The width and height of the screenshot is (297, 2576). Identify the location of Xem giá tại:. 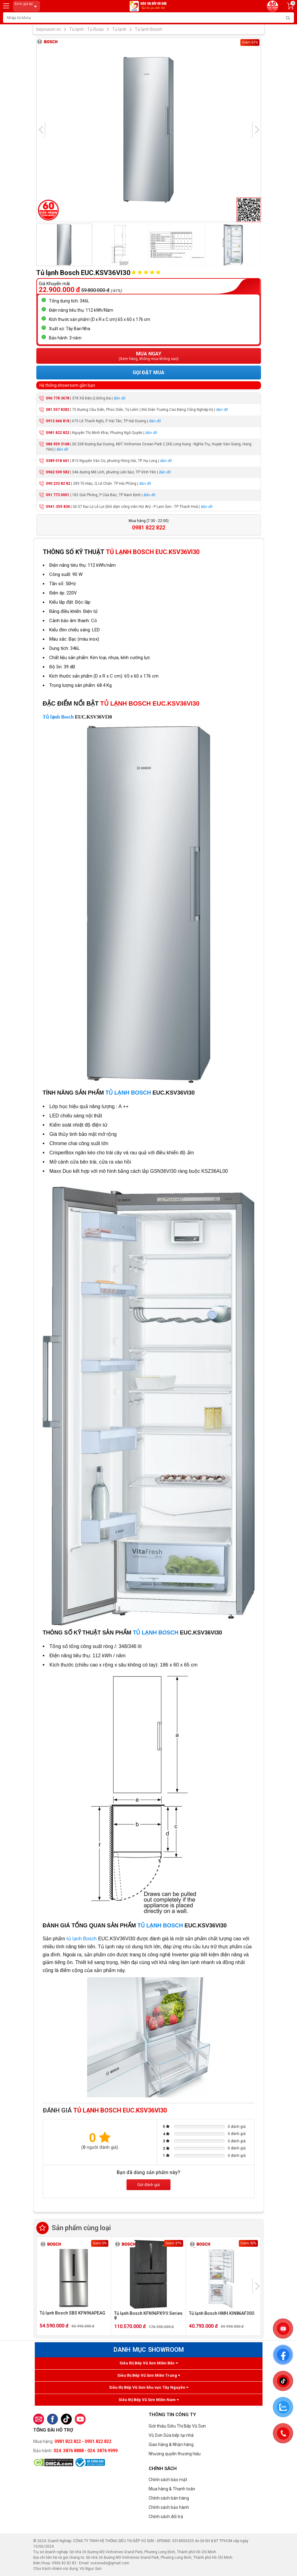
(26, 6).